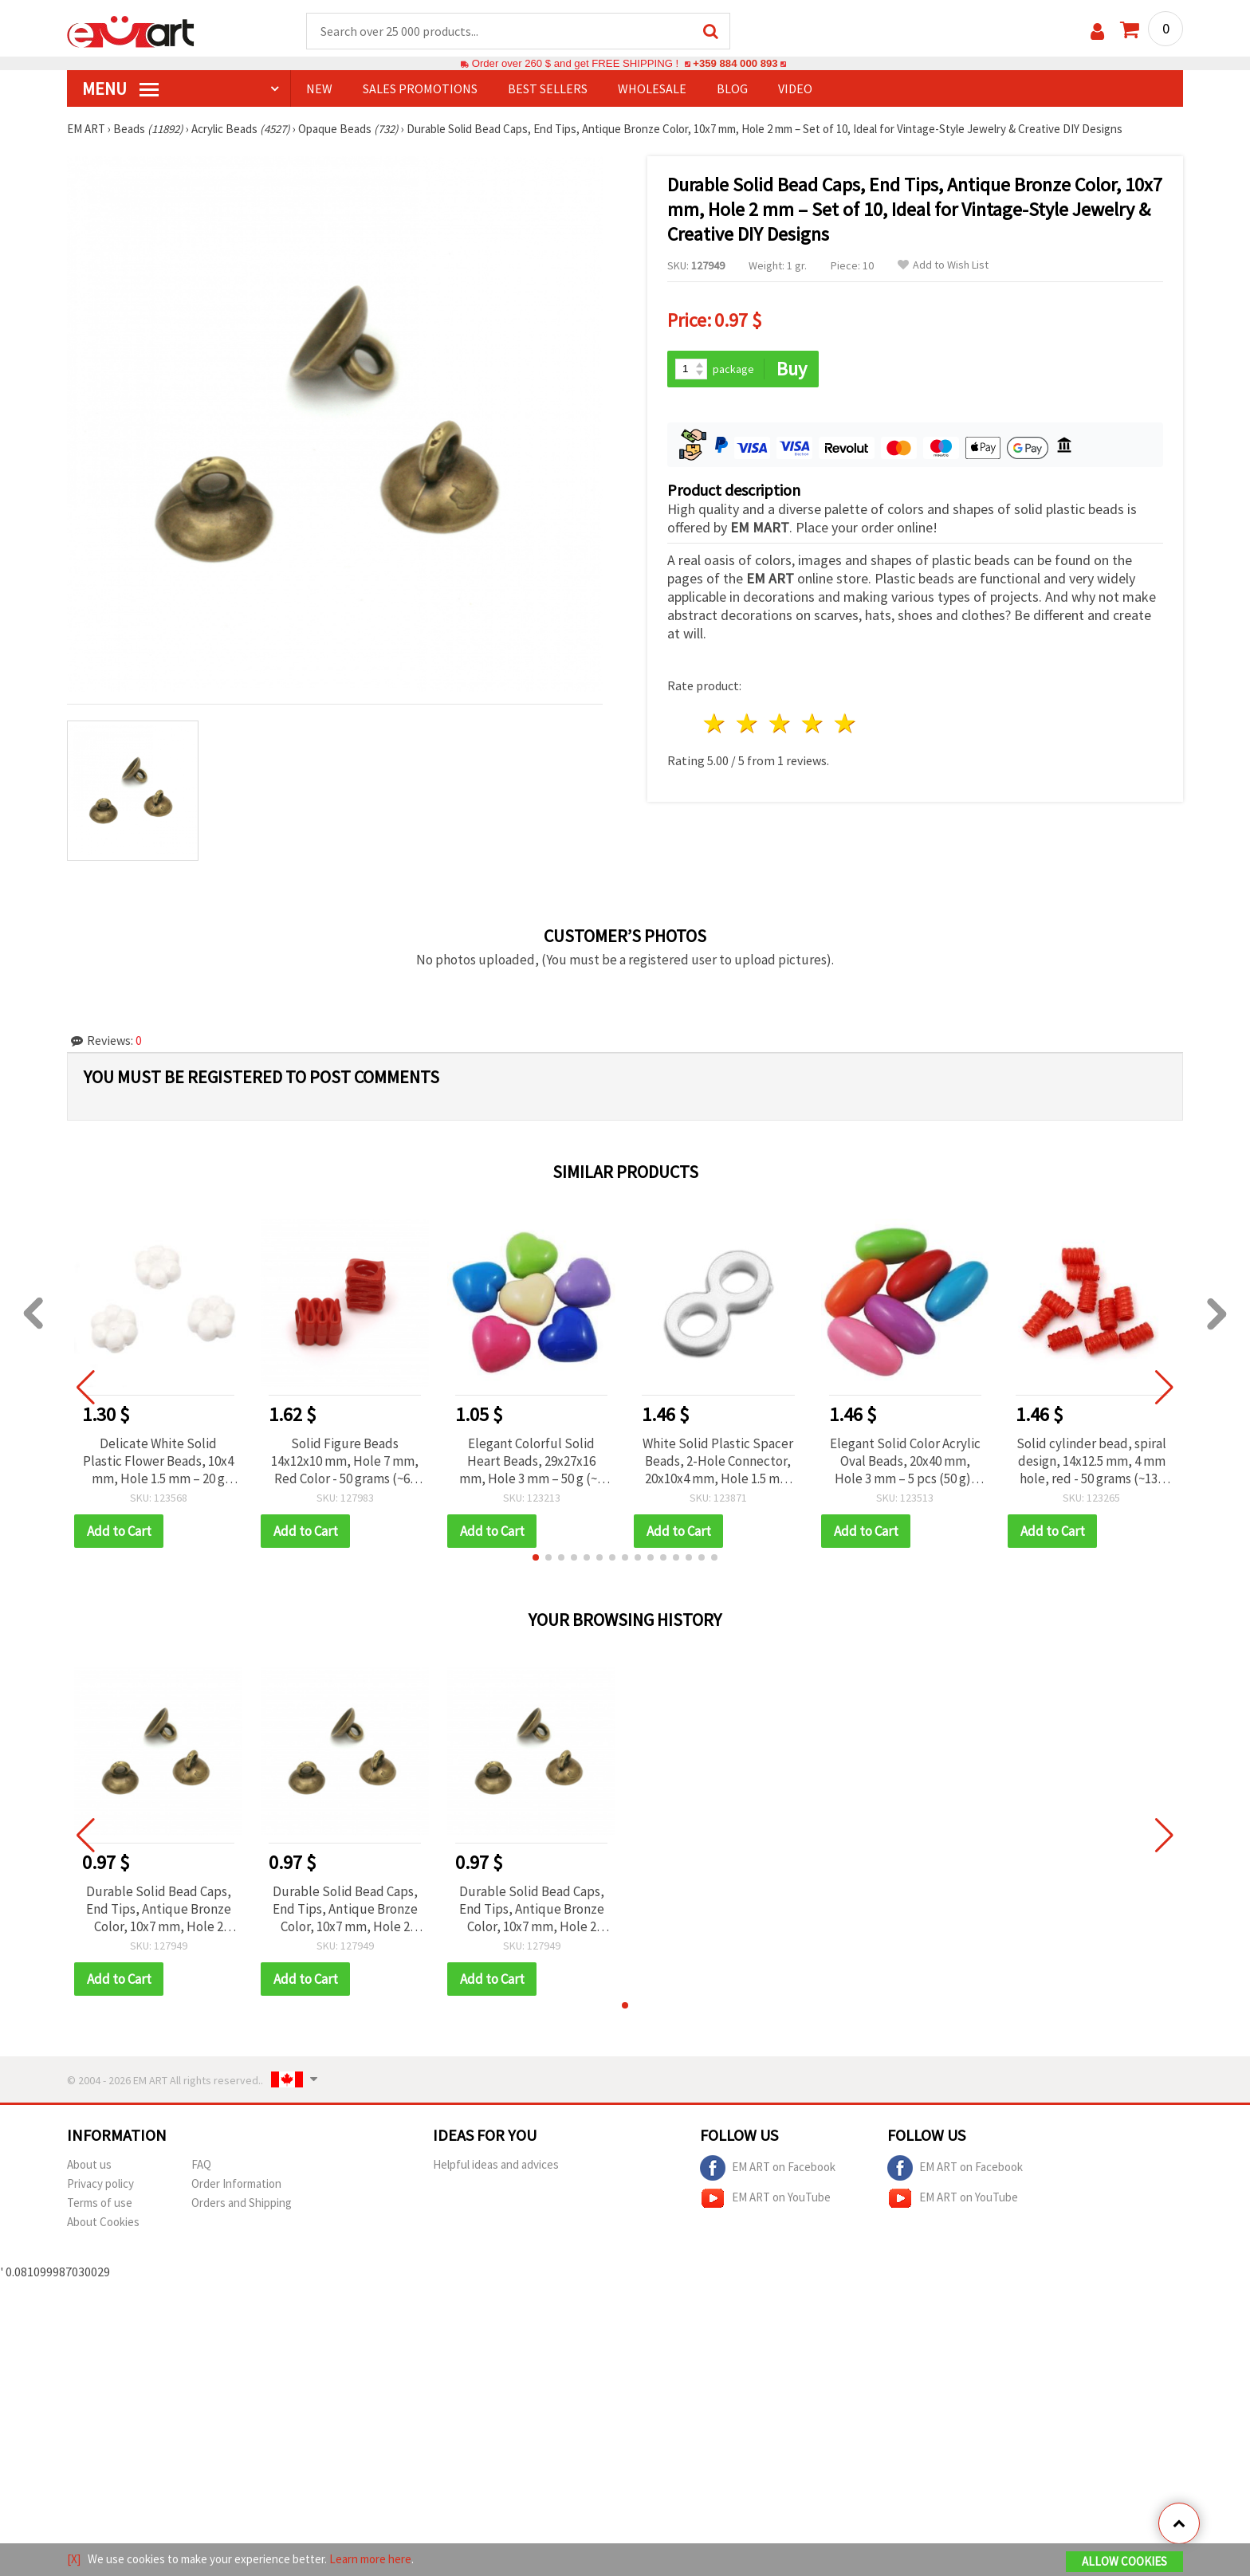 Image resolution: width=1250 pixels, height=2576 pixels. I want to click on [button], so click(536, 1557).